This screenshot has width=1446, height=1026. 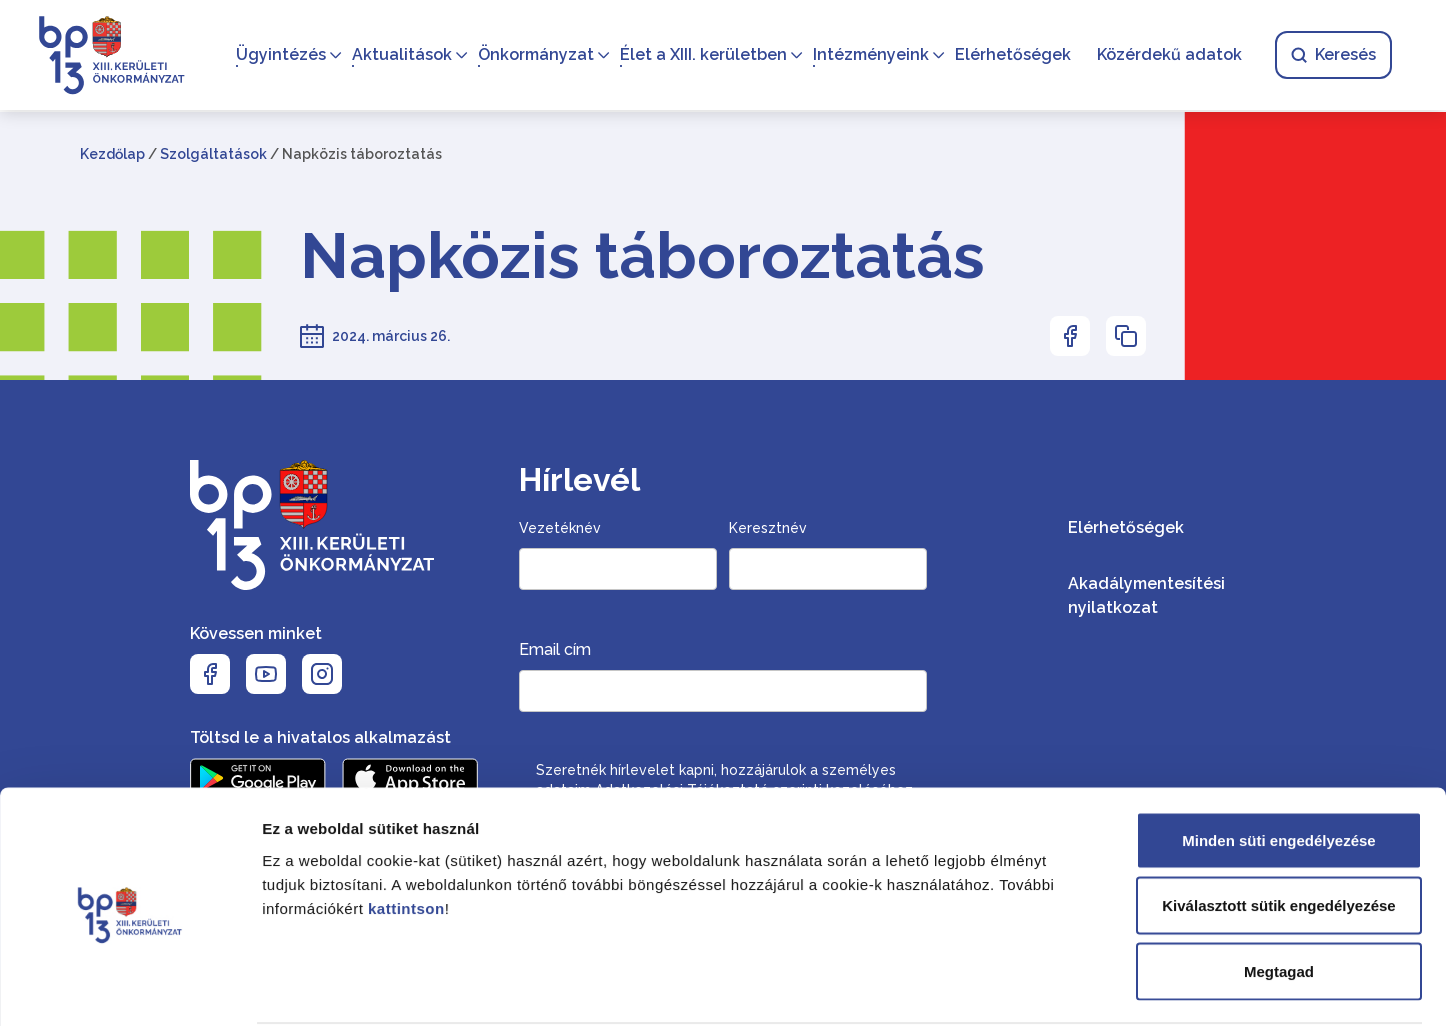 What do you see at coordinates (642, 256) in the screenshot?
I see `Napközis táboroztatás` at bounding box center [642, 256].